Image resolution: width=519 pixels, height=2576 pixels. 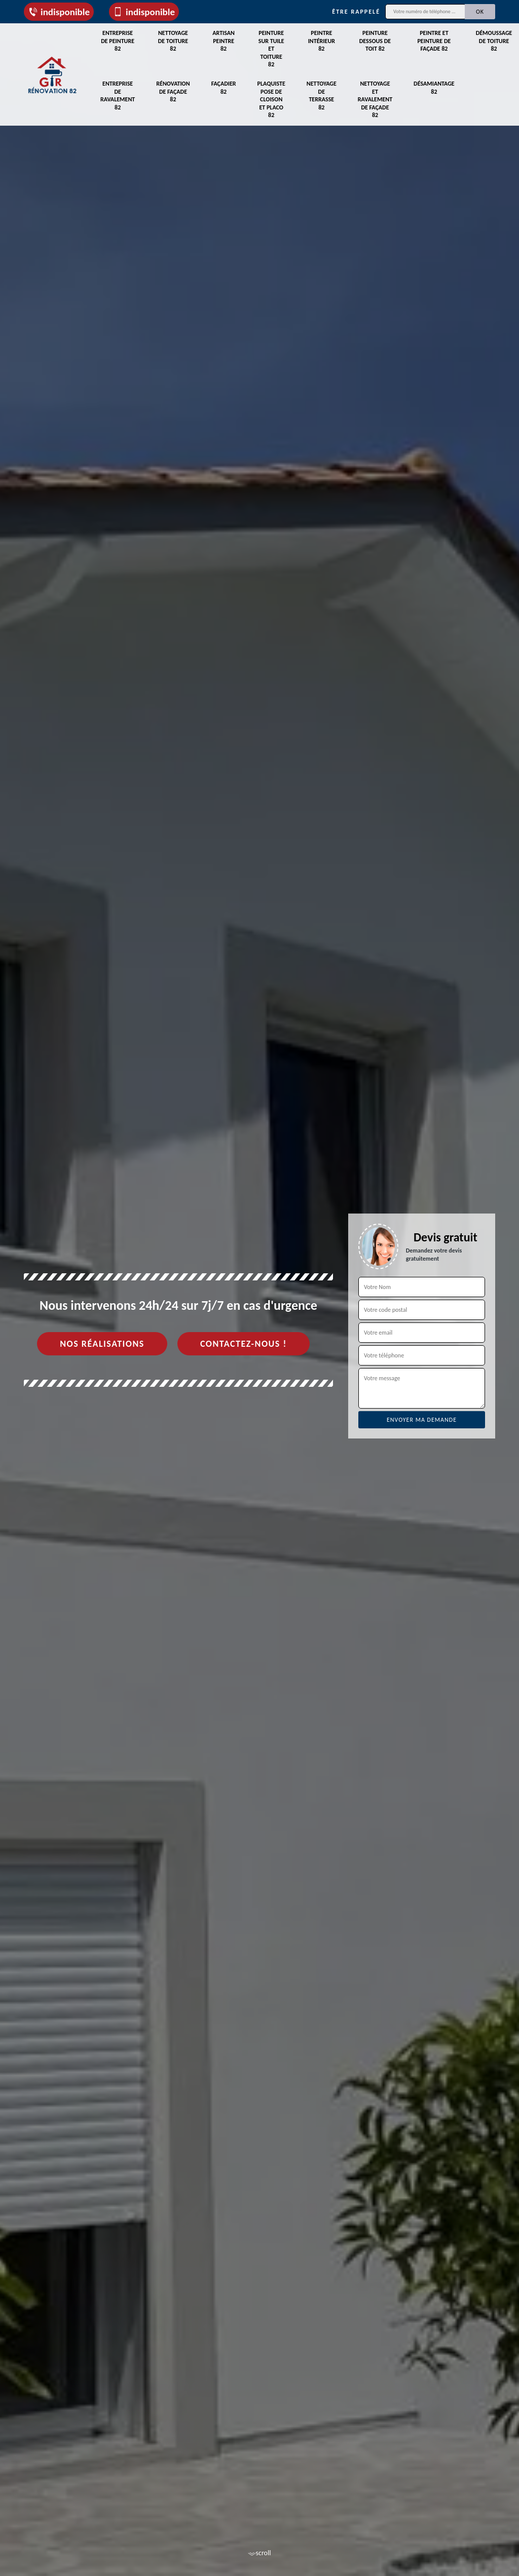 I want to click on Nettoyage de toiture 82, so click(x=173, y=40).